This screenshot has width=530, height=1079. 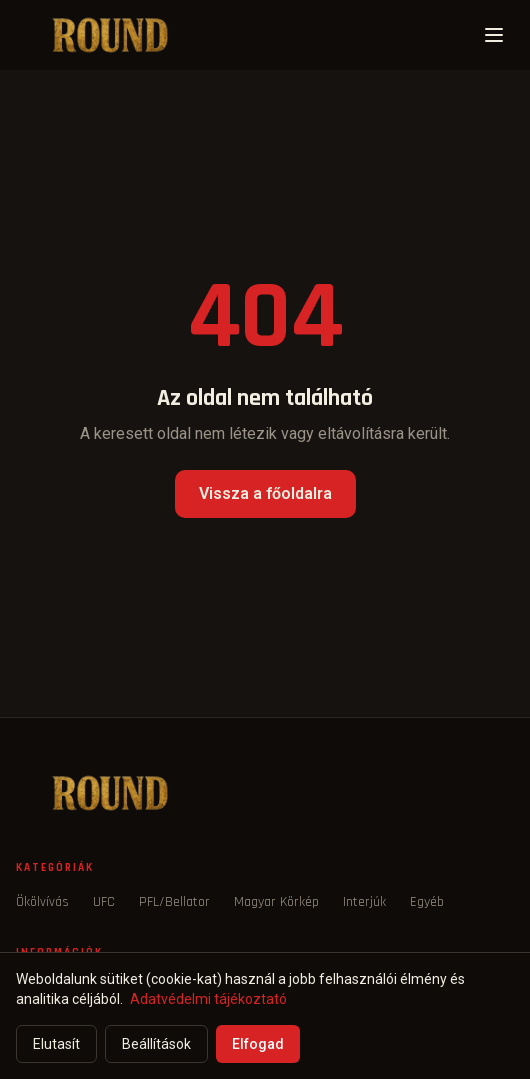 I want to click on PFL/Bellator, so click(x=174, y=902).